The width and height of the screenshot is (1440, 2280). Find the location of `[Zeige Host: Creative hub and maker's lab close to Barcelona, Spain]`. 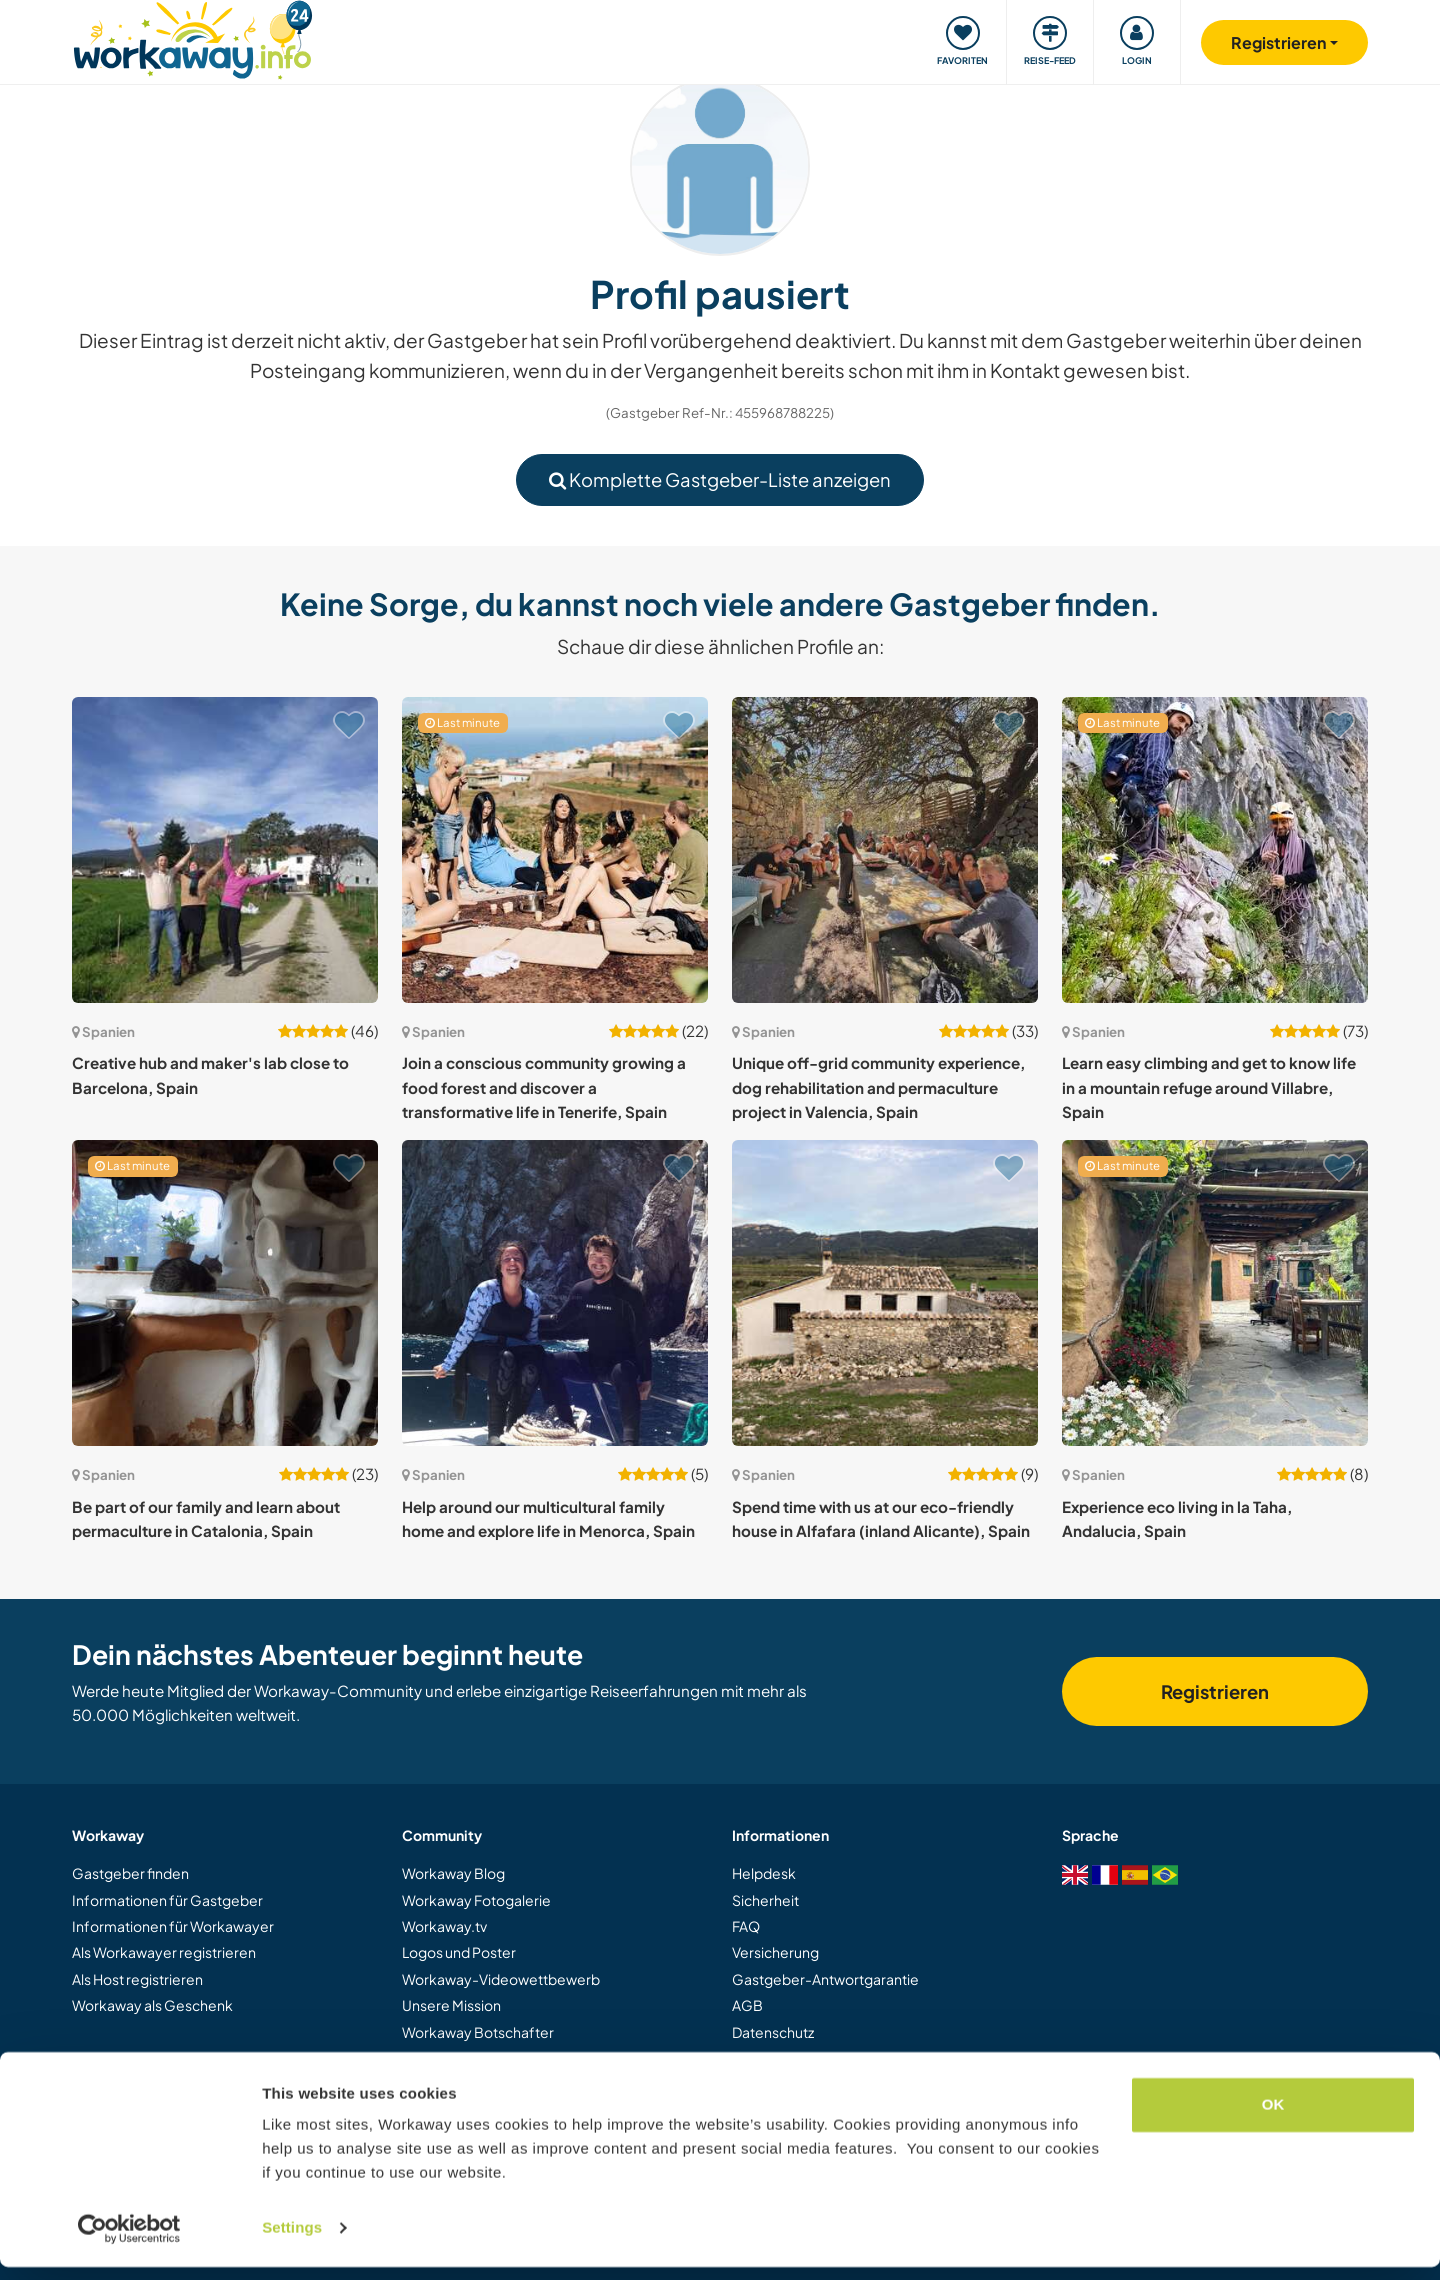

[Zeige Host: Creative hub and maker's lab close to Barcelona, Spain] is located at coordinates (225, 850).